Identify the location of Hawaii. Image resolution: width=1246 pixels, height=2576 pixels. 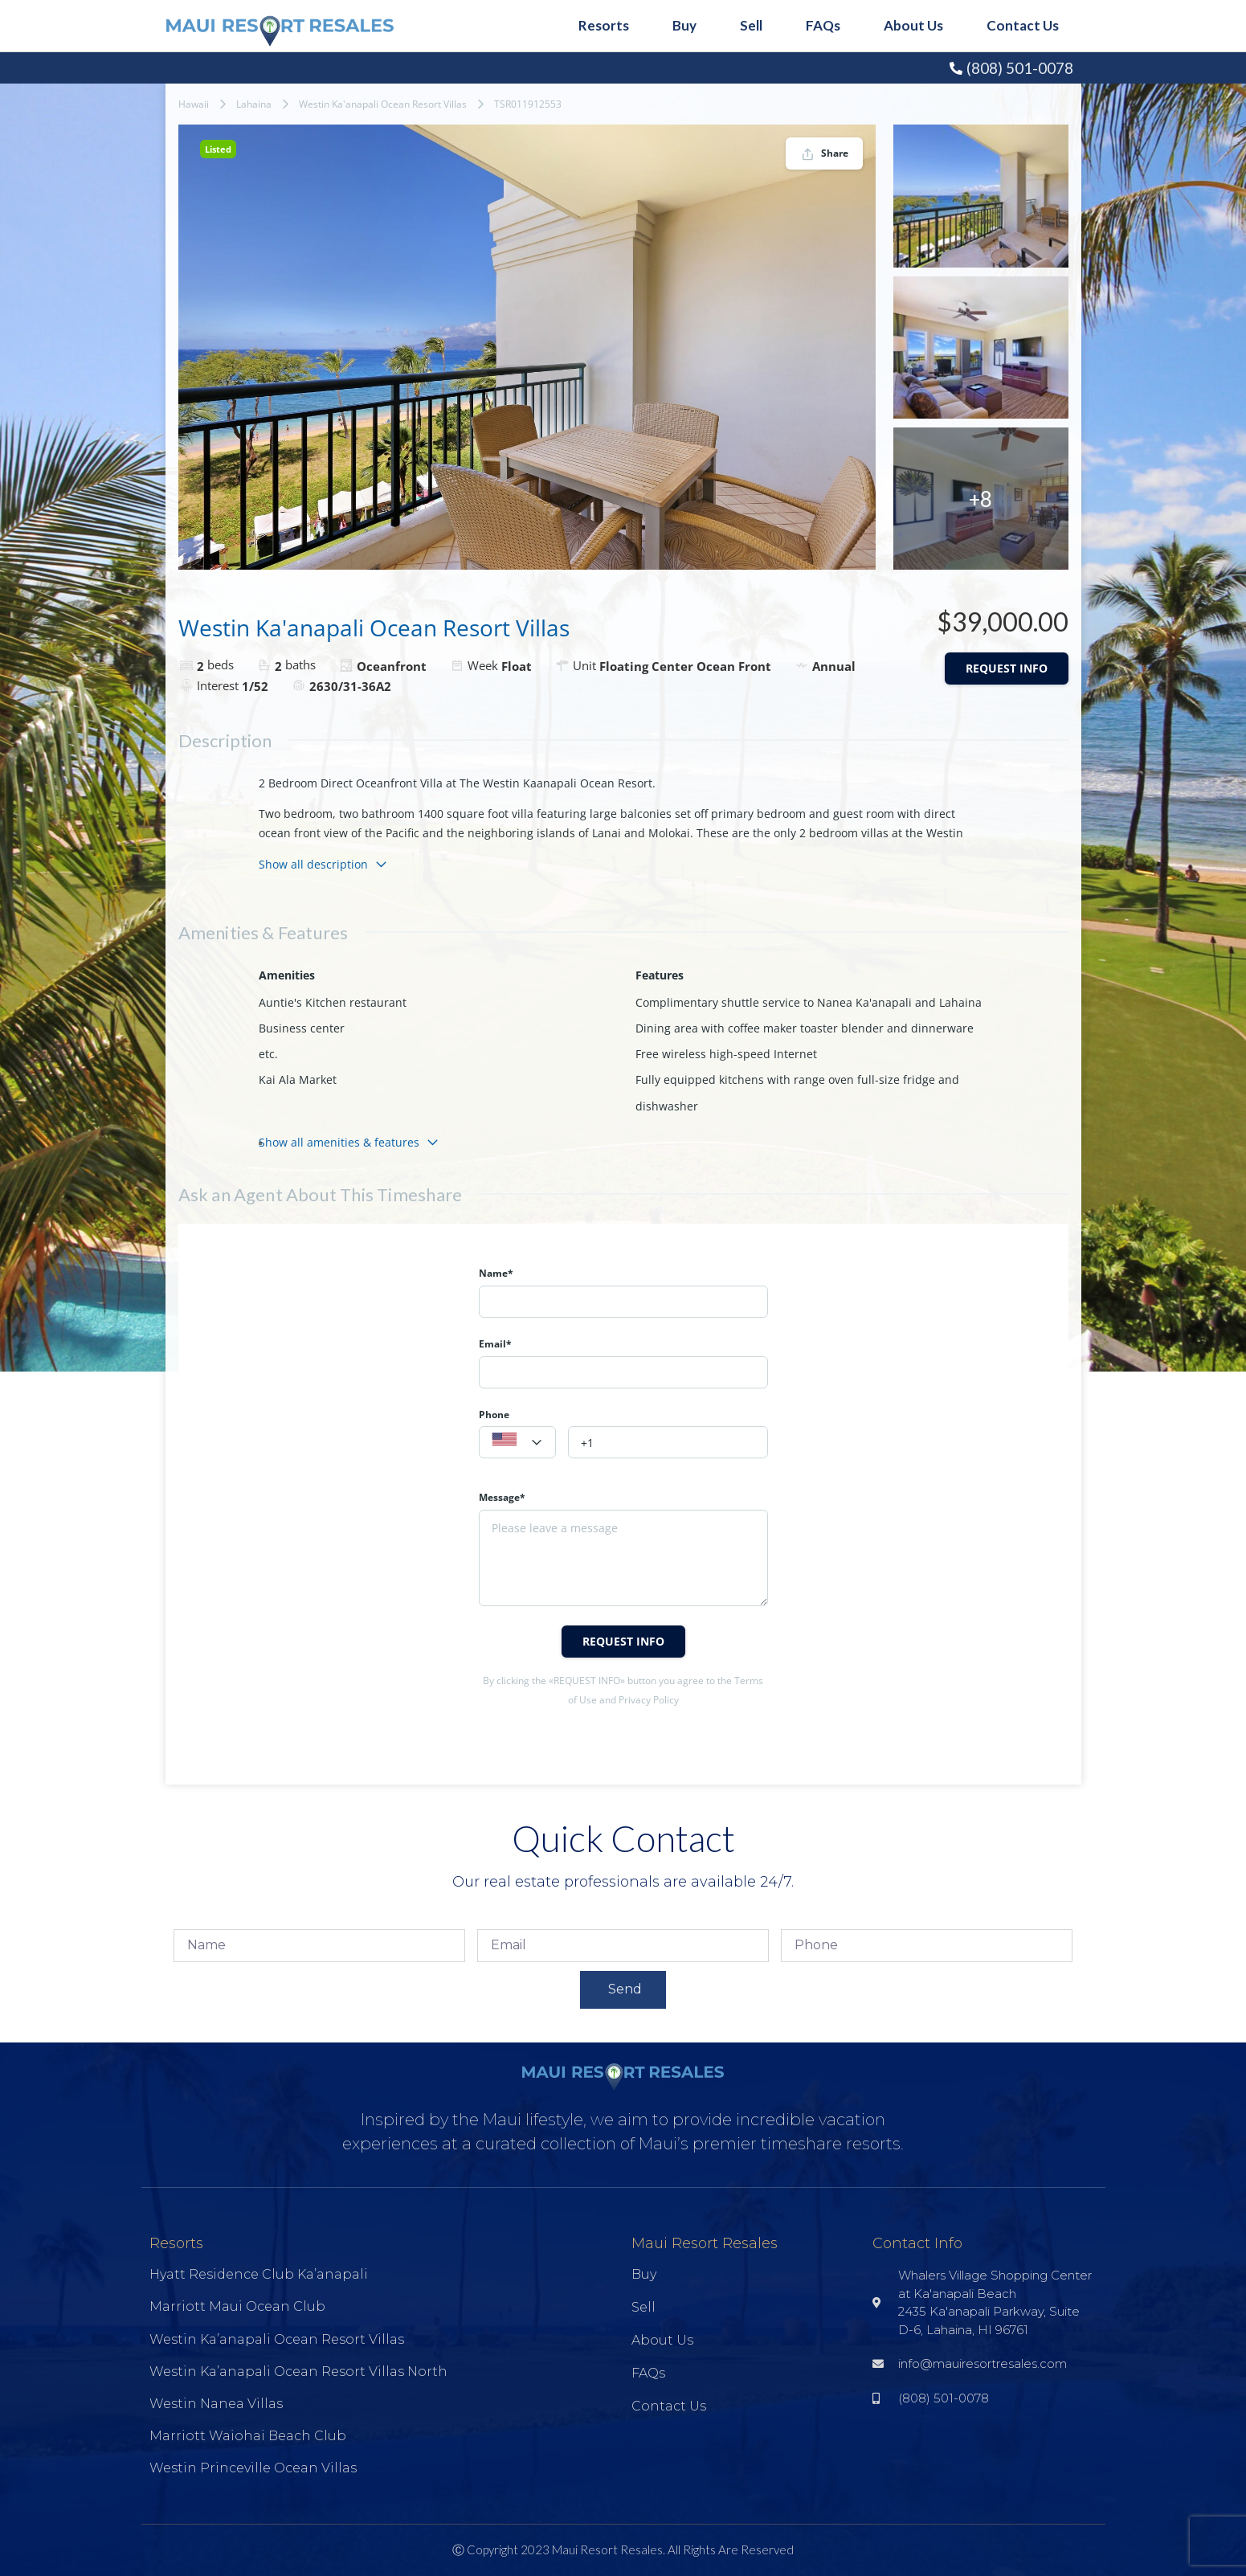
(193, 104).